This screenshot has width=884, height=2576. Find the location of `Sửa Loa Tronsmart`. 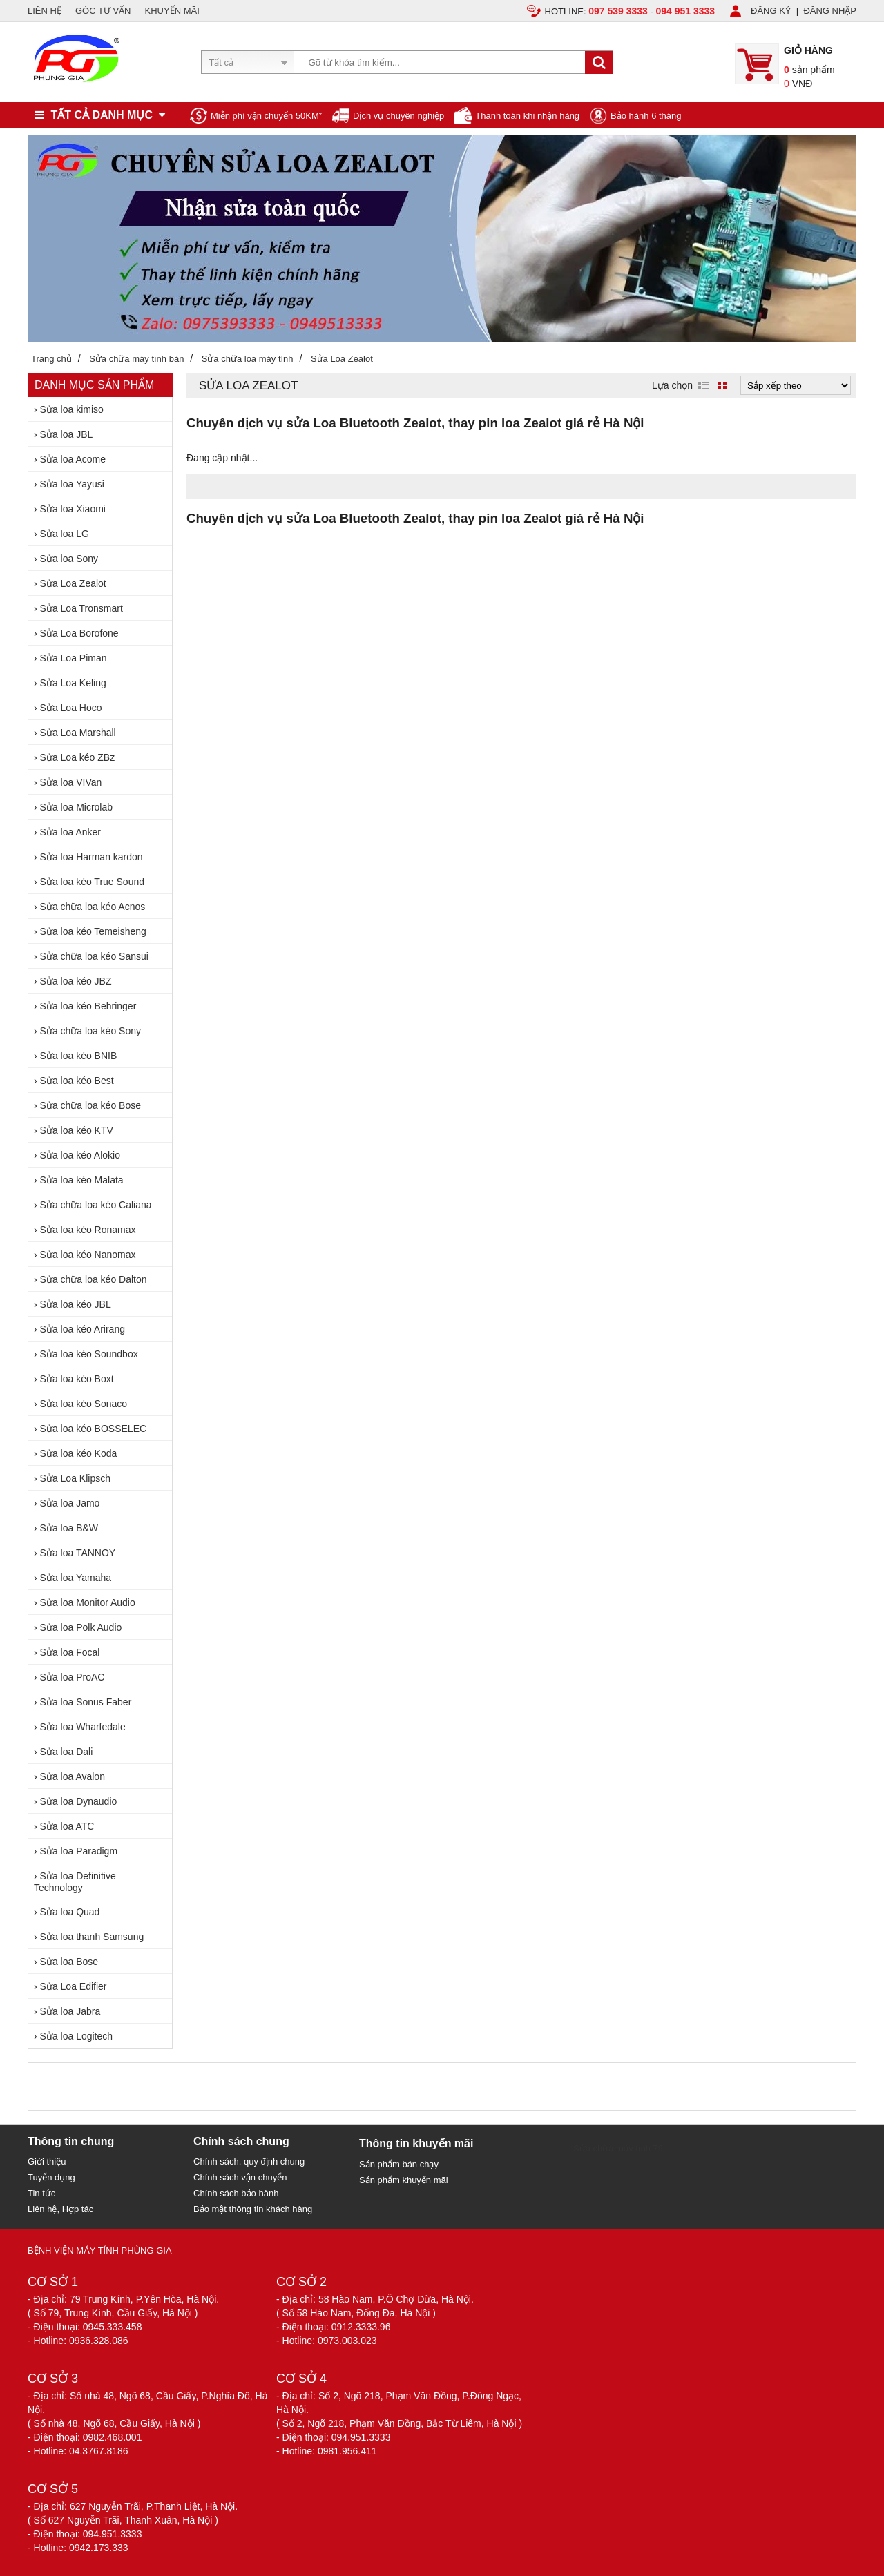

Sửa Loa Tronsmart is located at coordinates (81, 608).